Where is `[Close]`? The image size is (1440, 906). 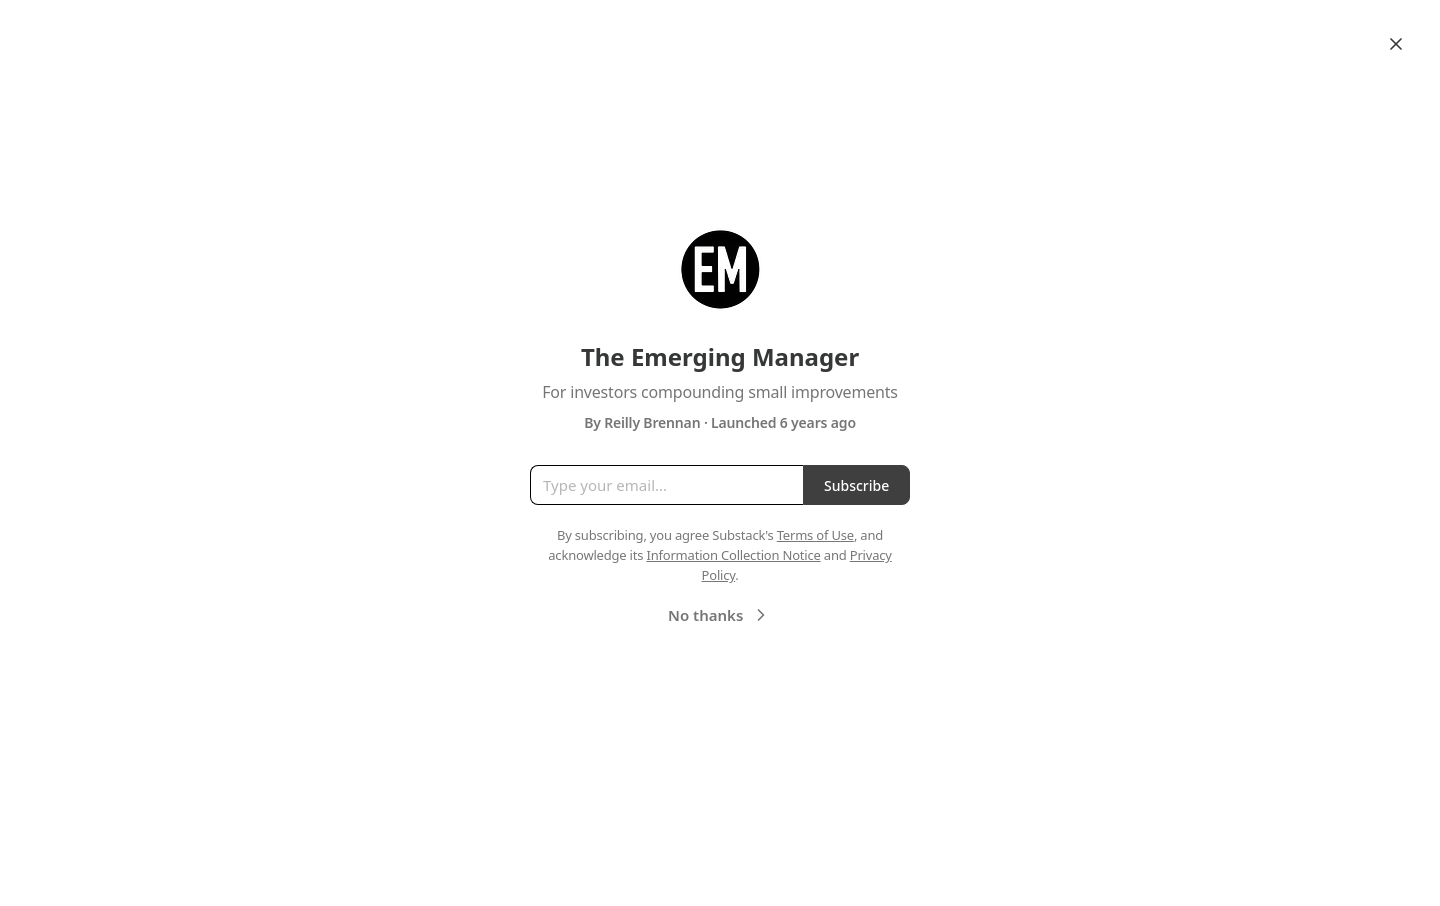 [Close] is located at coordinates (1396, 44).